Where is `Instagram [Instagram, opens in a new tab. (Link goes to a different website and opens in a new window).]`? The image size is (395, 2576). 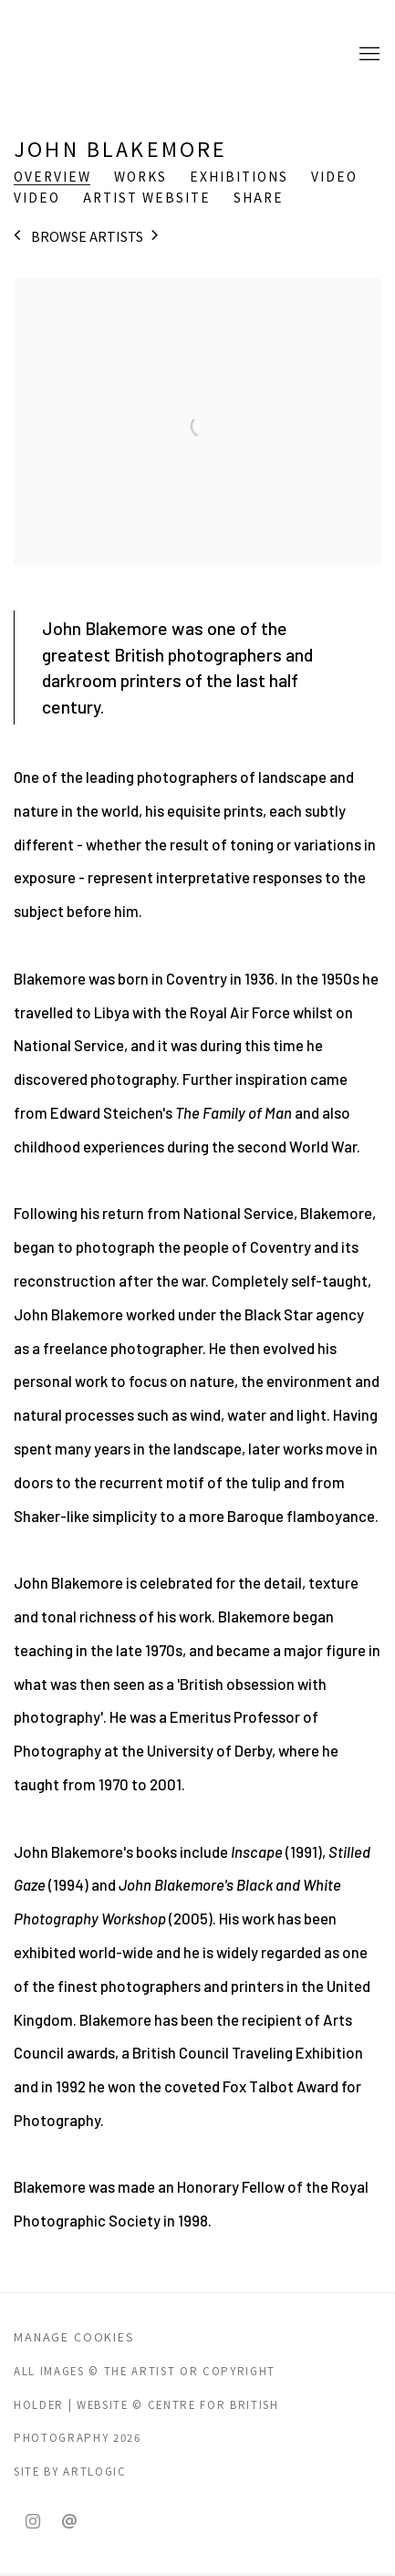 Instagram [Instagram, opens in a new tab. (Link goes to a different website and opens in a new window).] is located at coordinates (33, 2522).